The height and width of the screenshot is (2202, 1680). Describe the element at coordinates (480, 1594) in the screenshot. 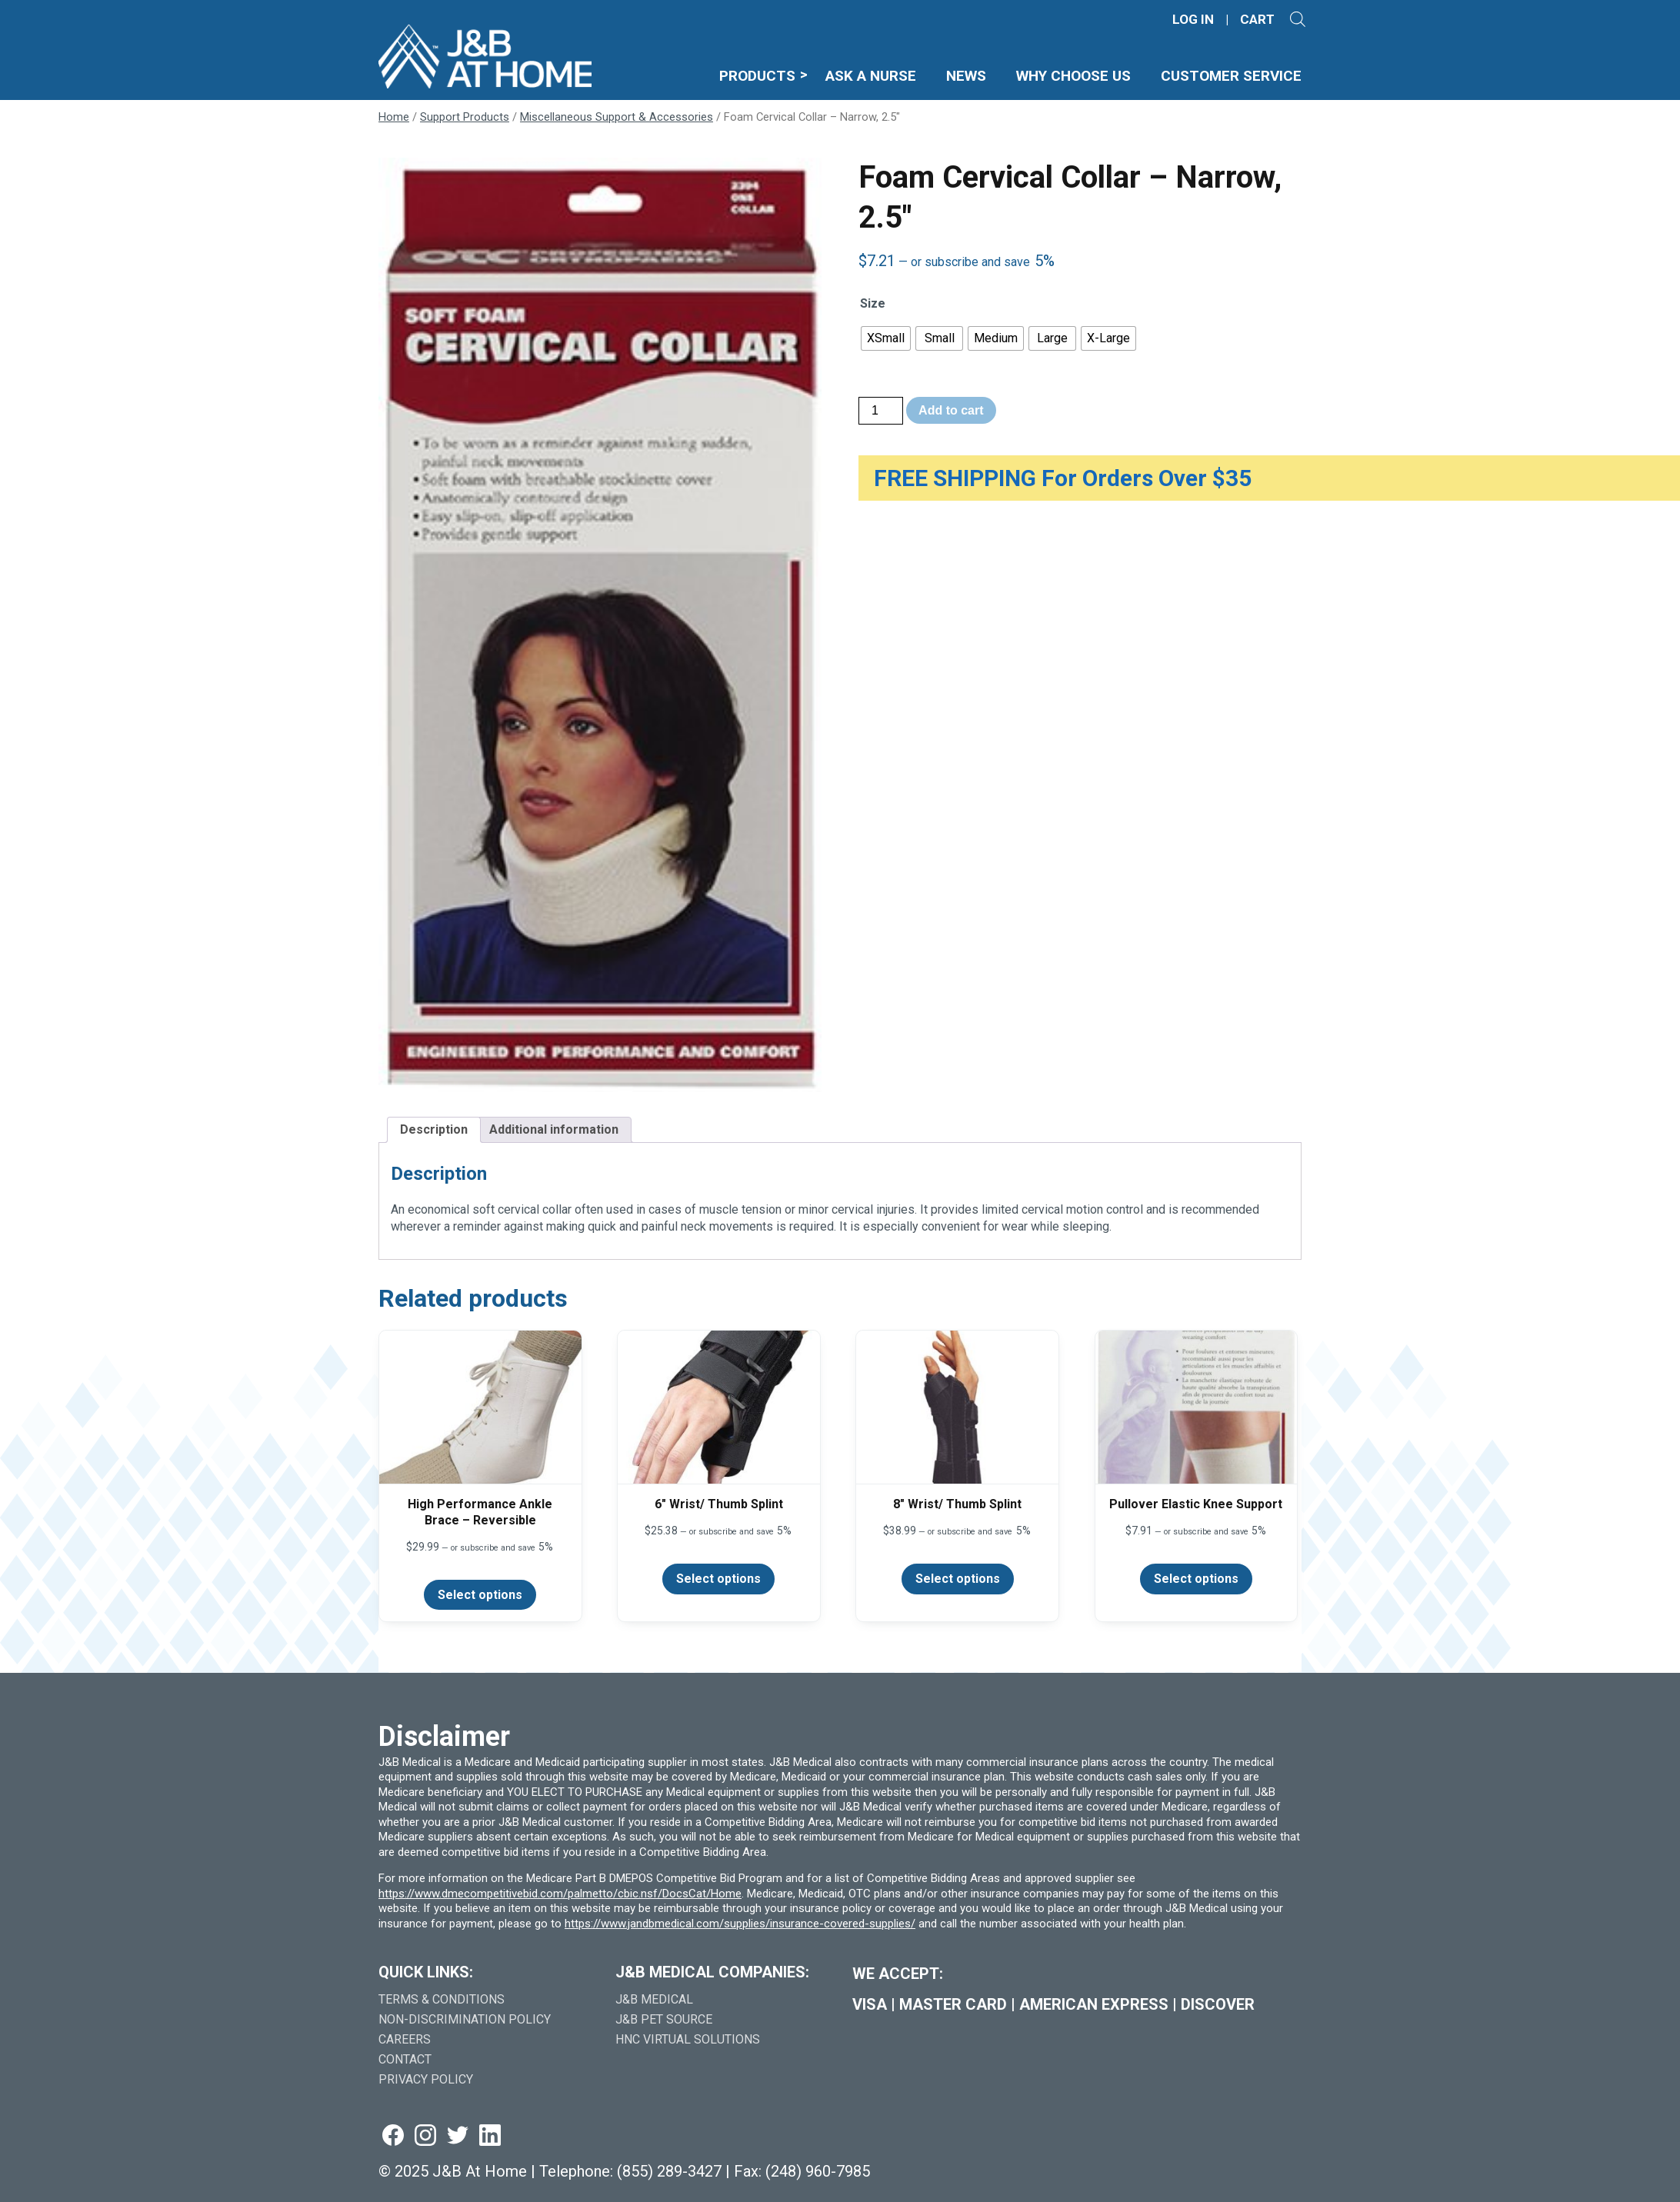

I see `Select options [Select options for “High Performance Ankle Brace - Reversible”]` at that location.